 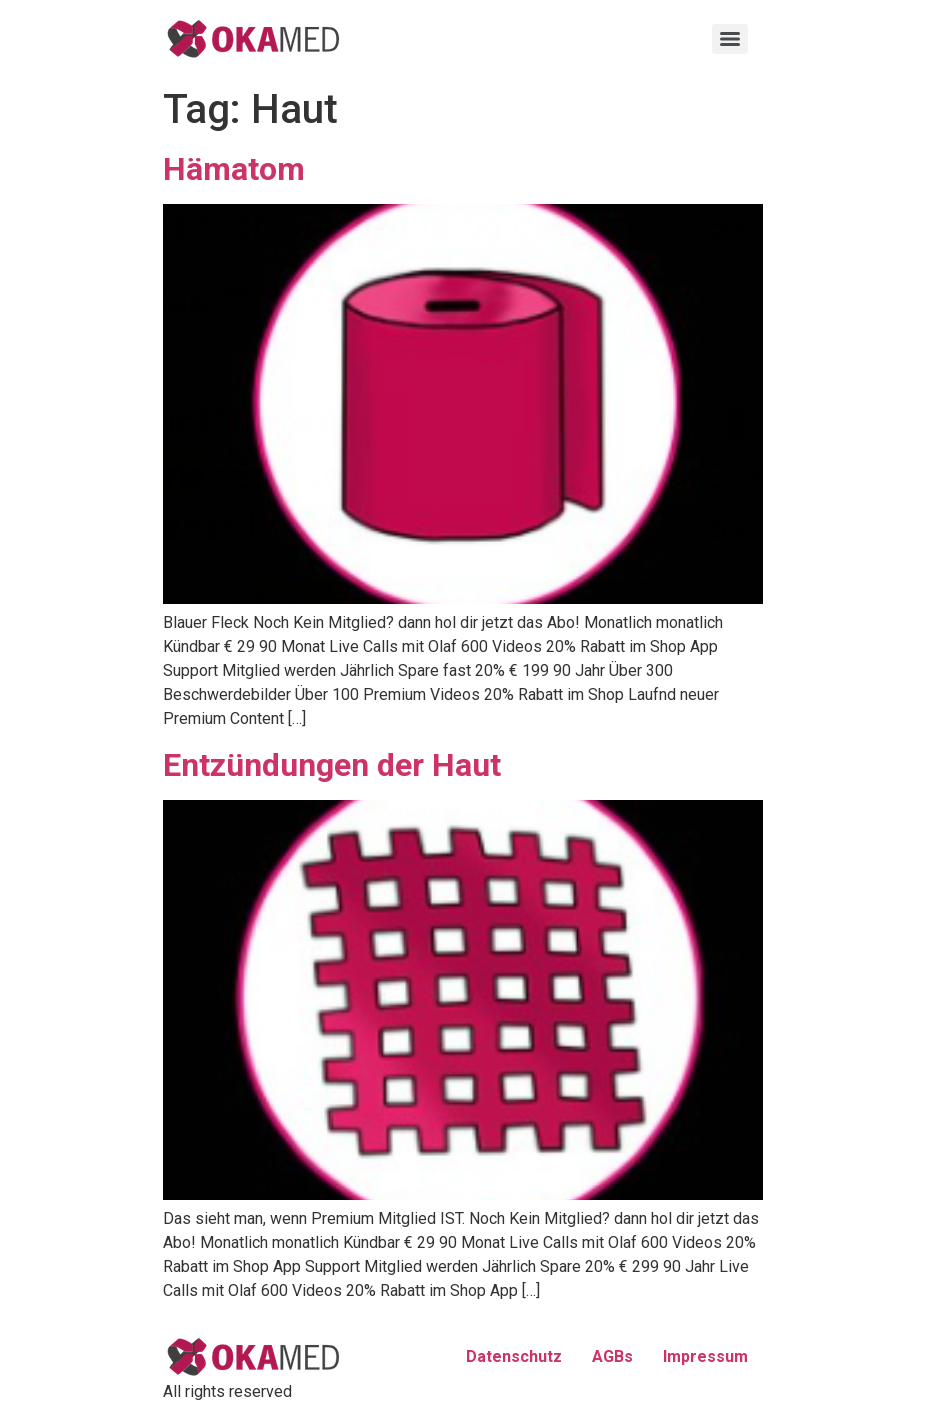 What do you see at coordinates (705, 1356) in the screenshot?
I see `Impressum` at bounding box center [705, 1356].